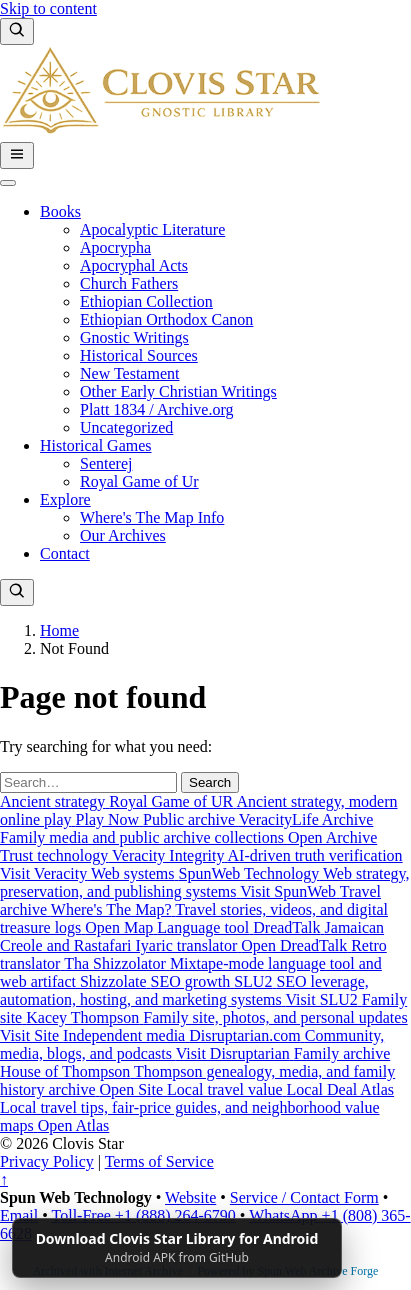  Describe the element at coordinates (139, 355) in the screenshot. I see `Historical Sources` at that location.